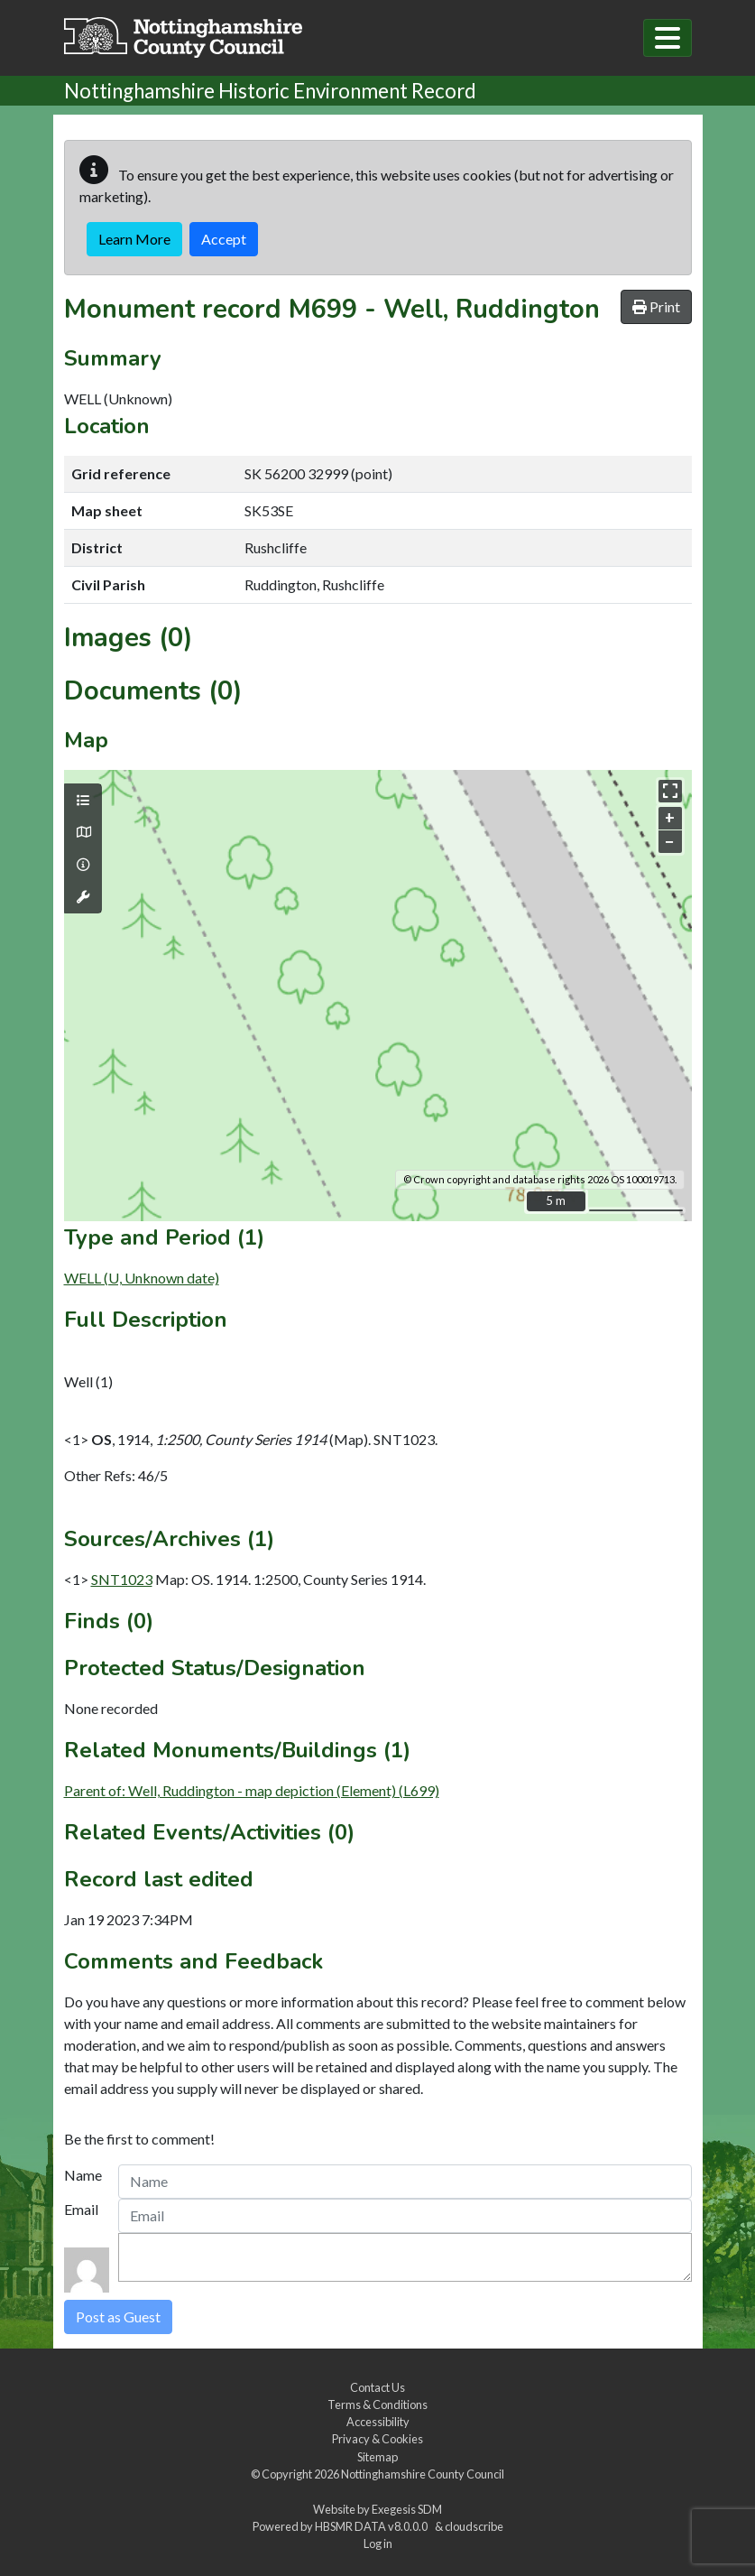 This screenshot has width=755, height=2576. I want to click on Privacy & Cookies, so click(377, 2439).